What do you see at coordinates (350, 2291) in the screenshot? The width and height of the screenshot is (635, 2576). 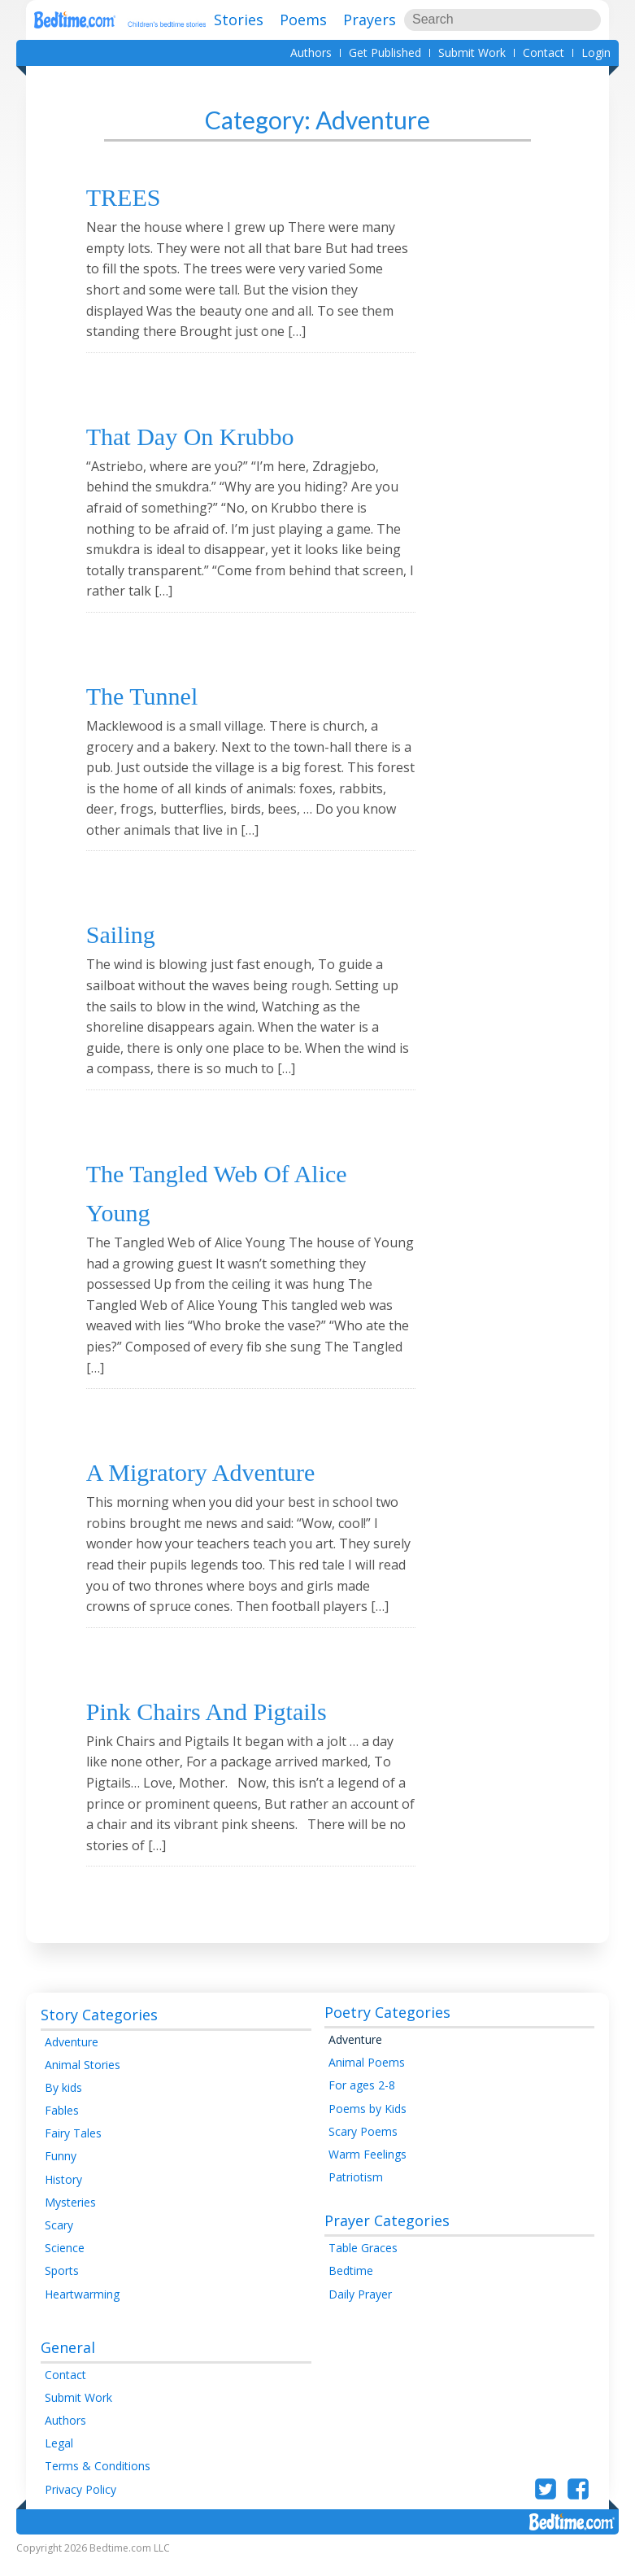 I see `Bedtime` at bounding box center [350, 2291].